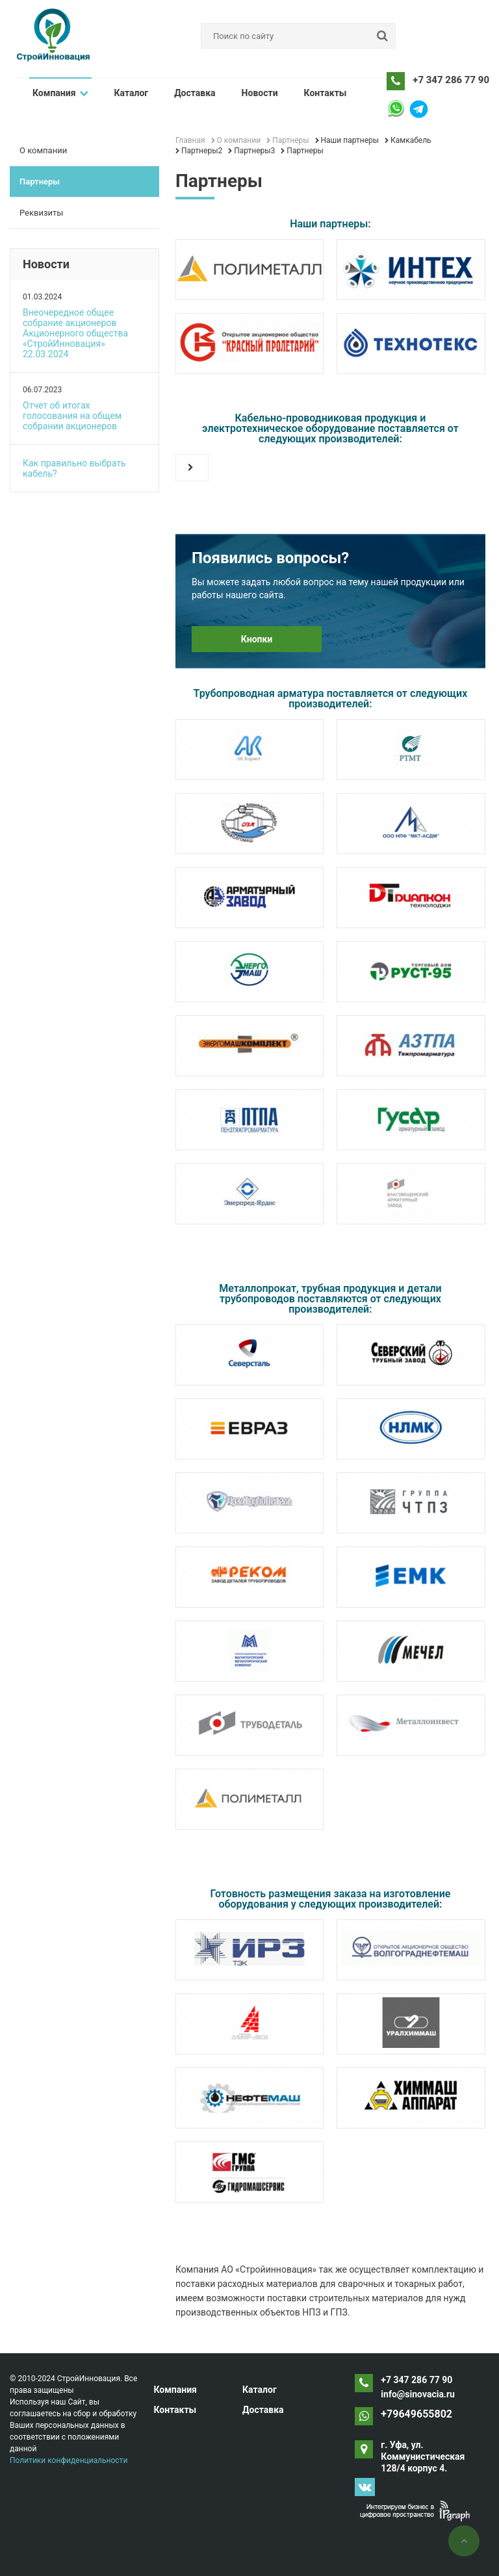 The height and width of the screenshot is (2576, 499). Describe the element at coordinates (194, 93) in the screenshot. I see `Доставка` at that location.